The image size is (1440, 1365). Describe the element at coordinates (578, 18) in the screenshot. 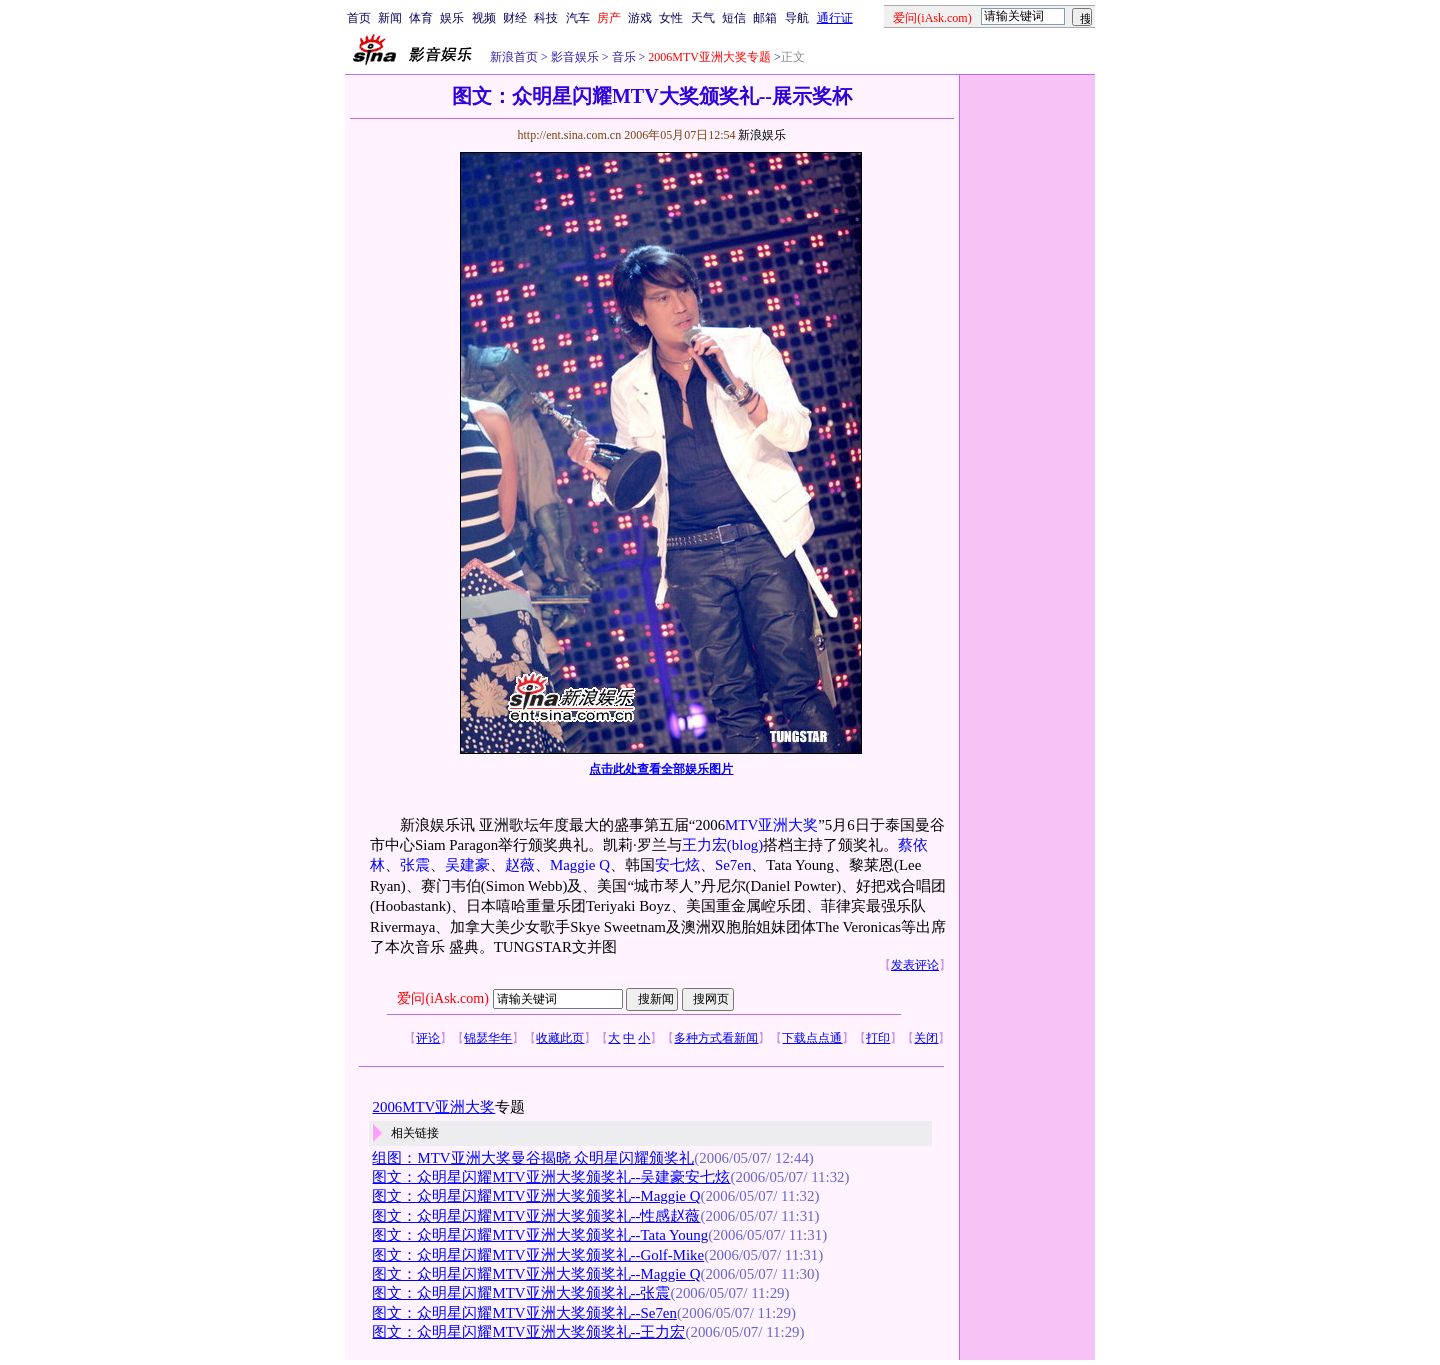

I see `汽车` at that location.